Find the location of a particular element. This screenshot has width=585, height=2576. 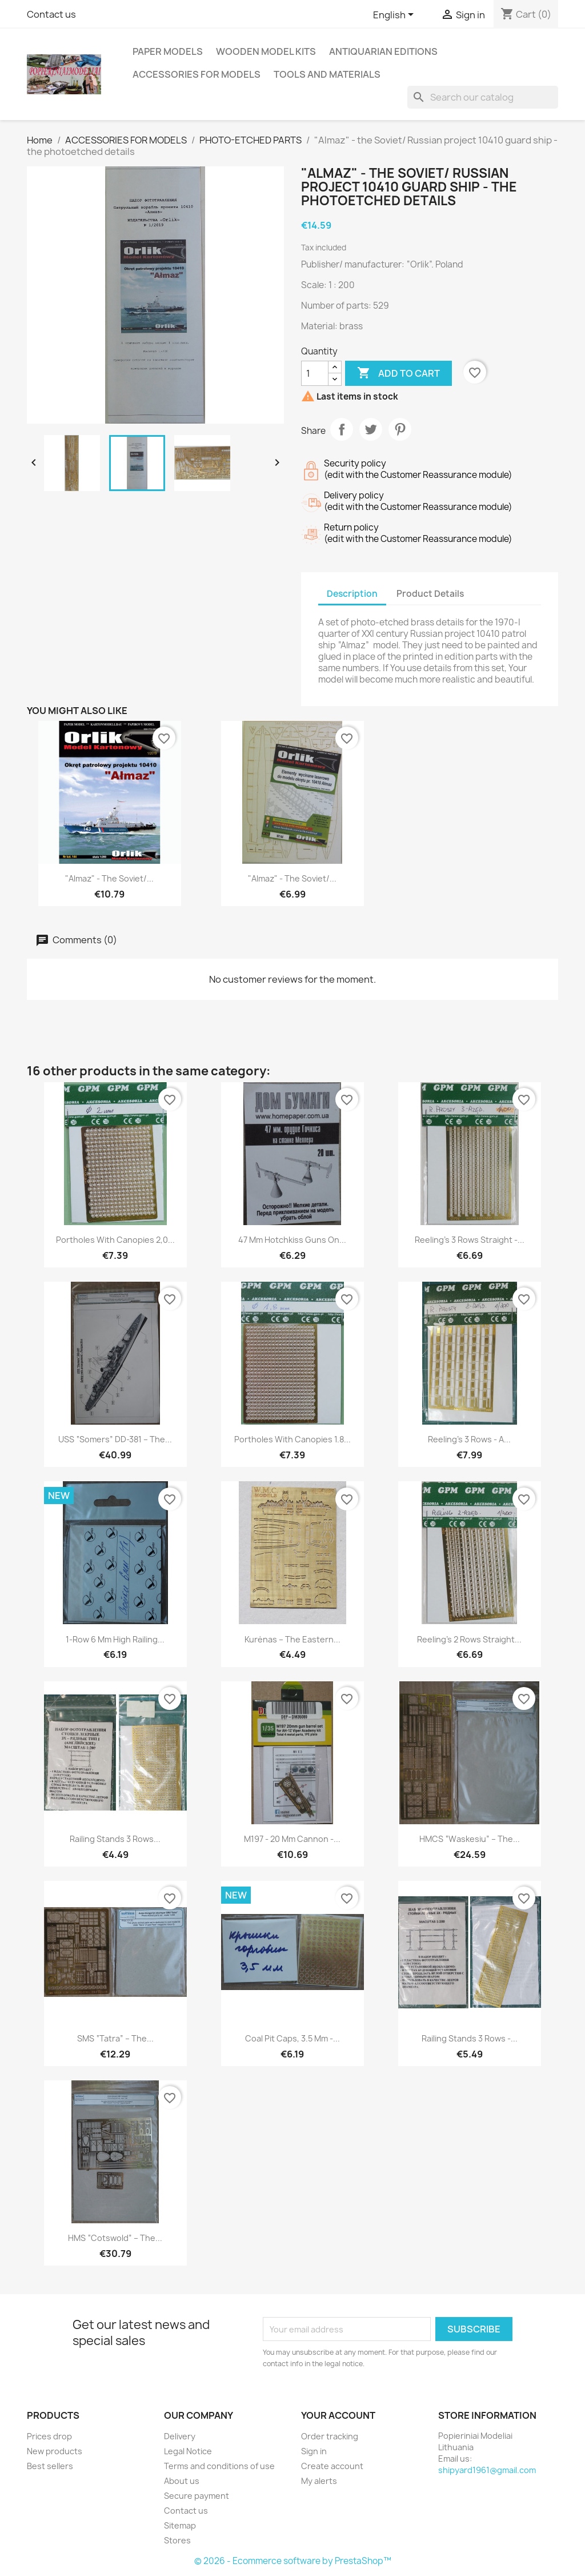

SMS “Tatra” – the... is located at coordinates (115, 2038).